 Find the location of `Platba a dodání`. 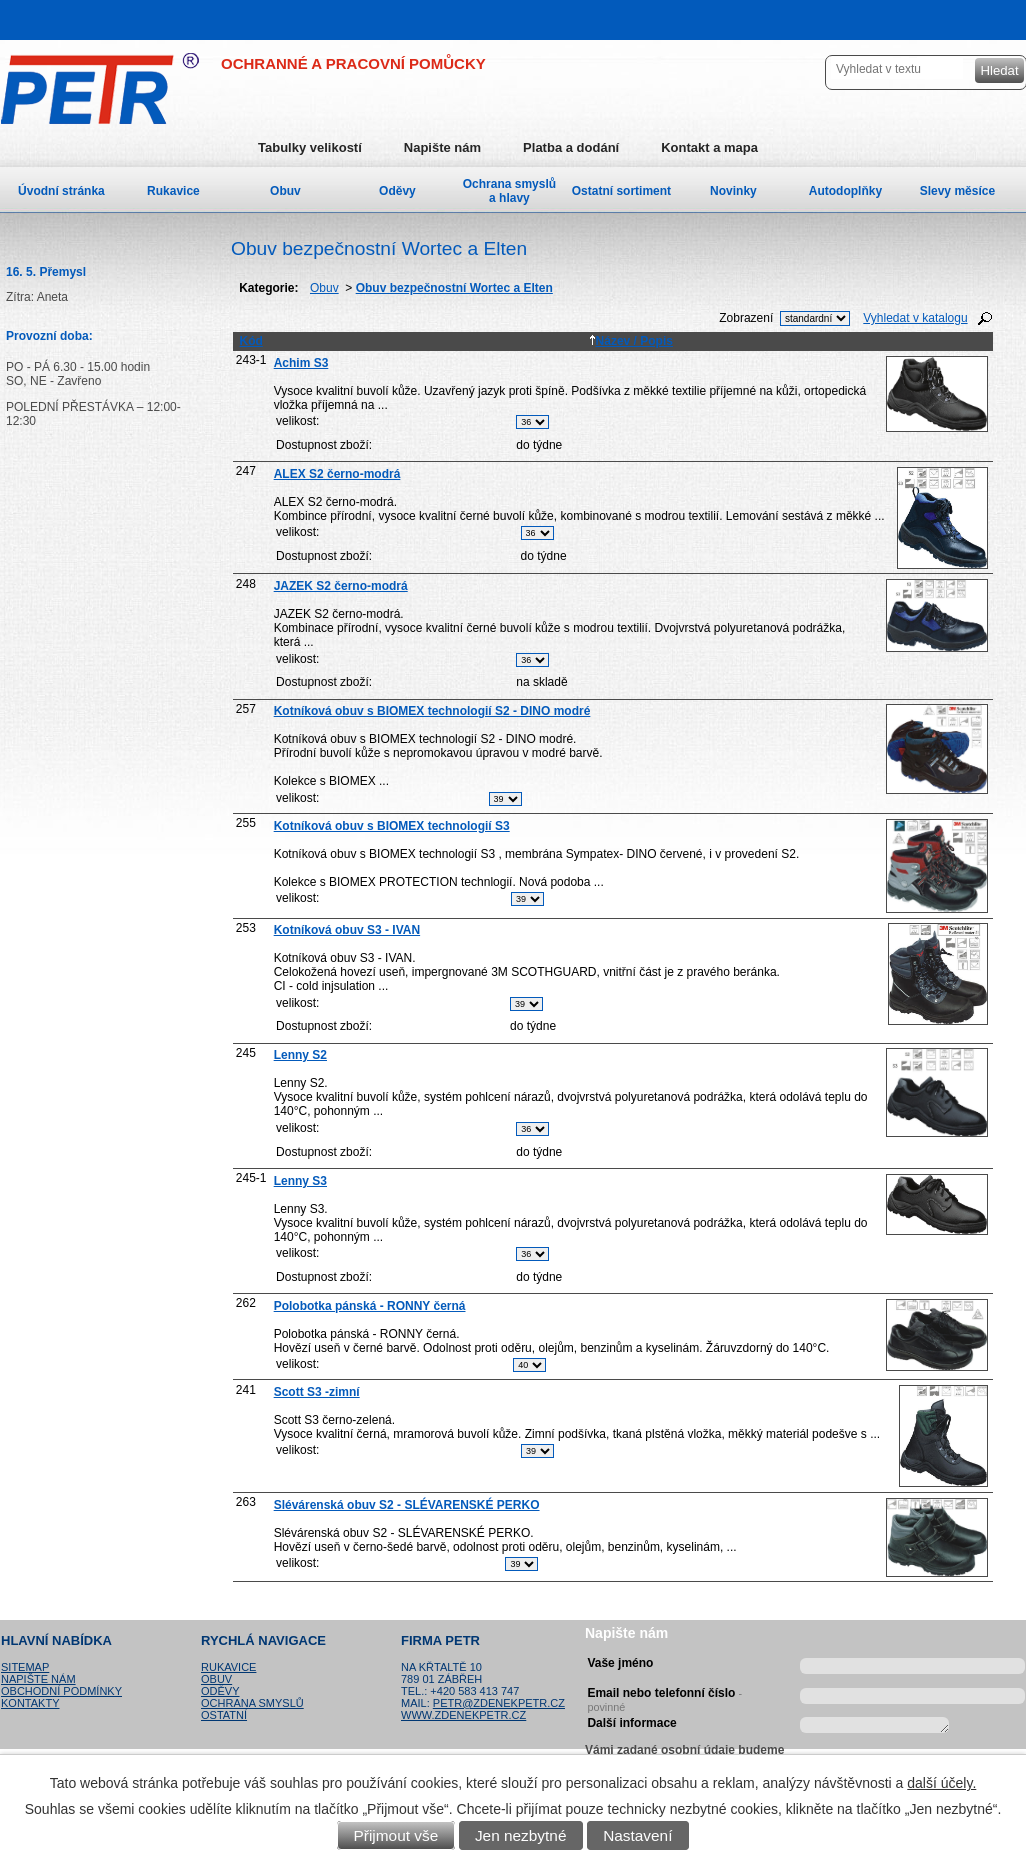

Platba a dodání is located at coordinates (571, 147).